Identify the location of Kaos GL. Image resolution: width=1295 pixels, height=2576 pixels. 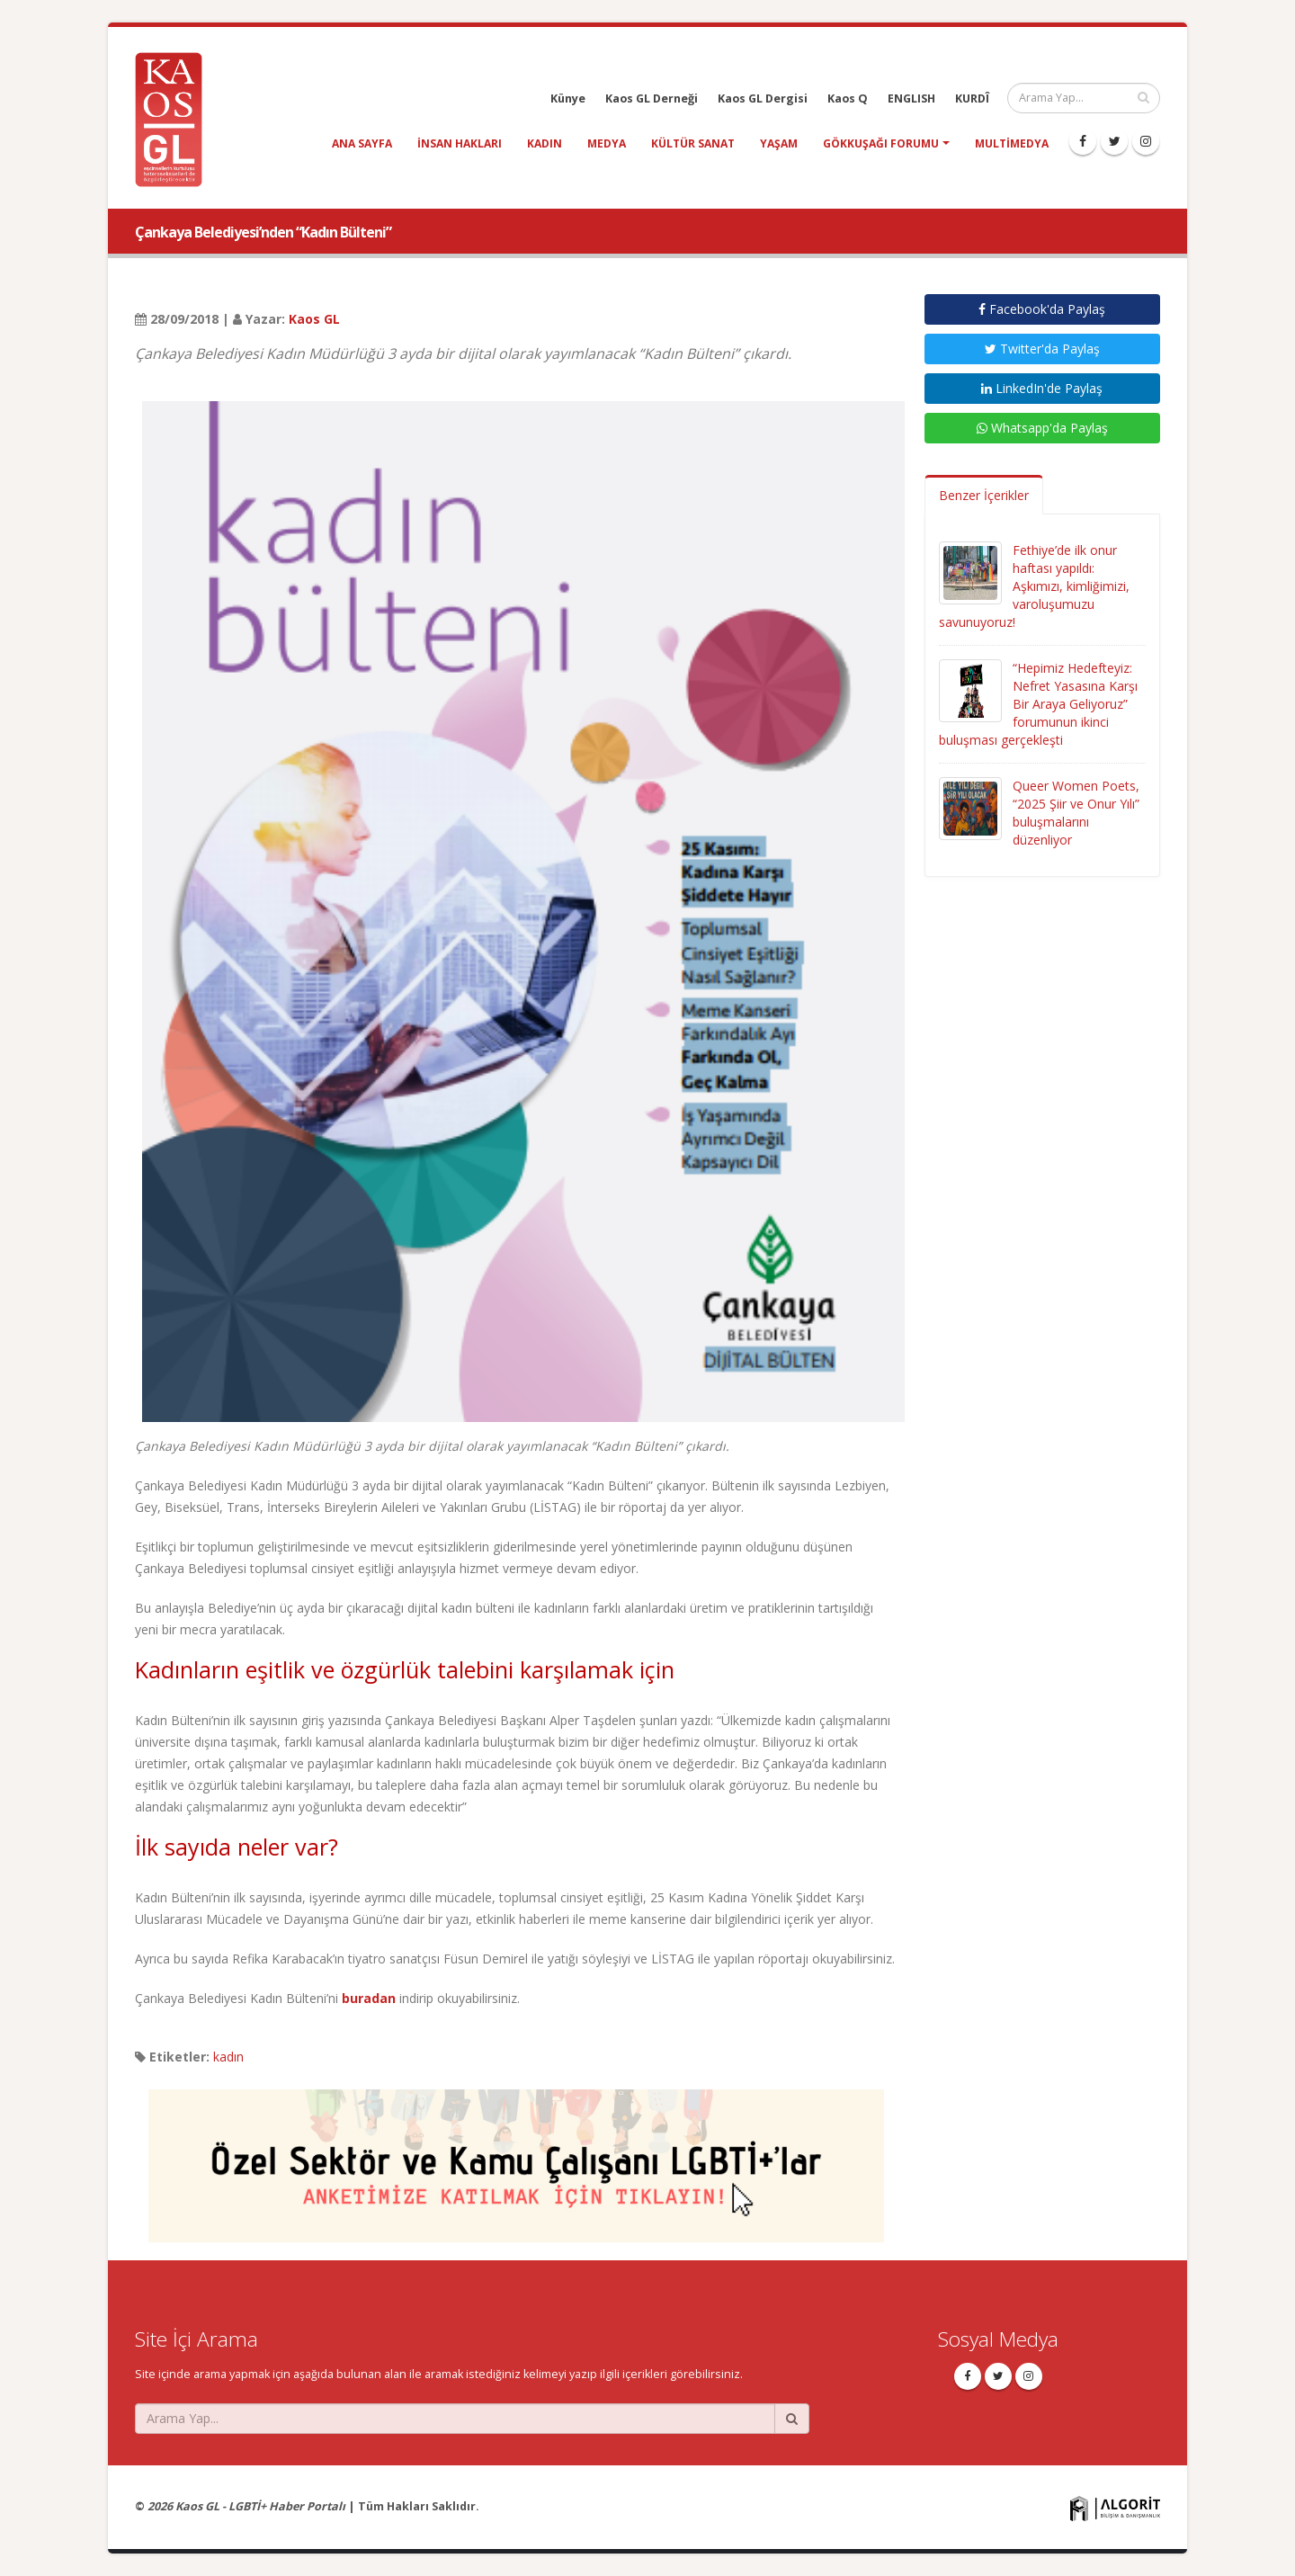
(314, 318).